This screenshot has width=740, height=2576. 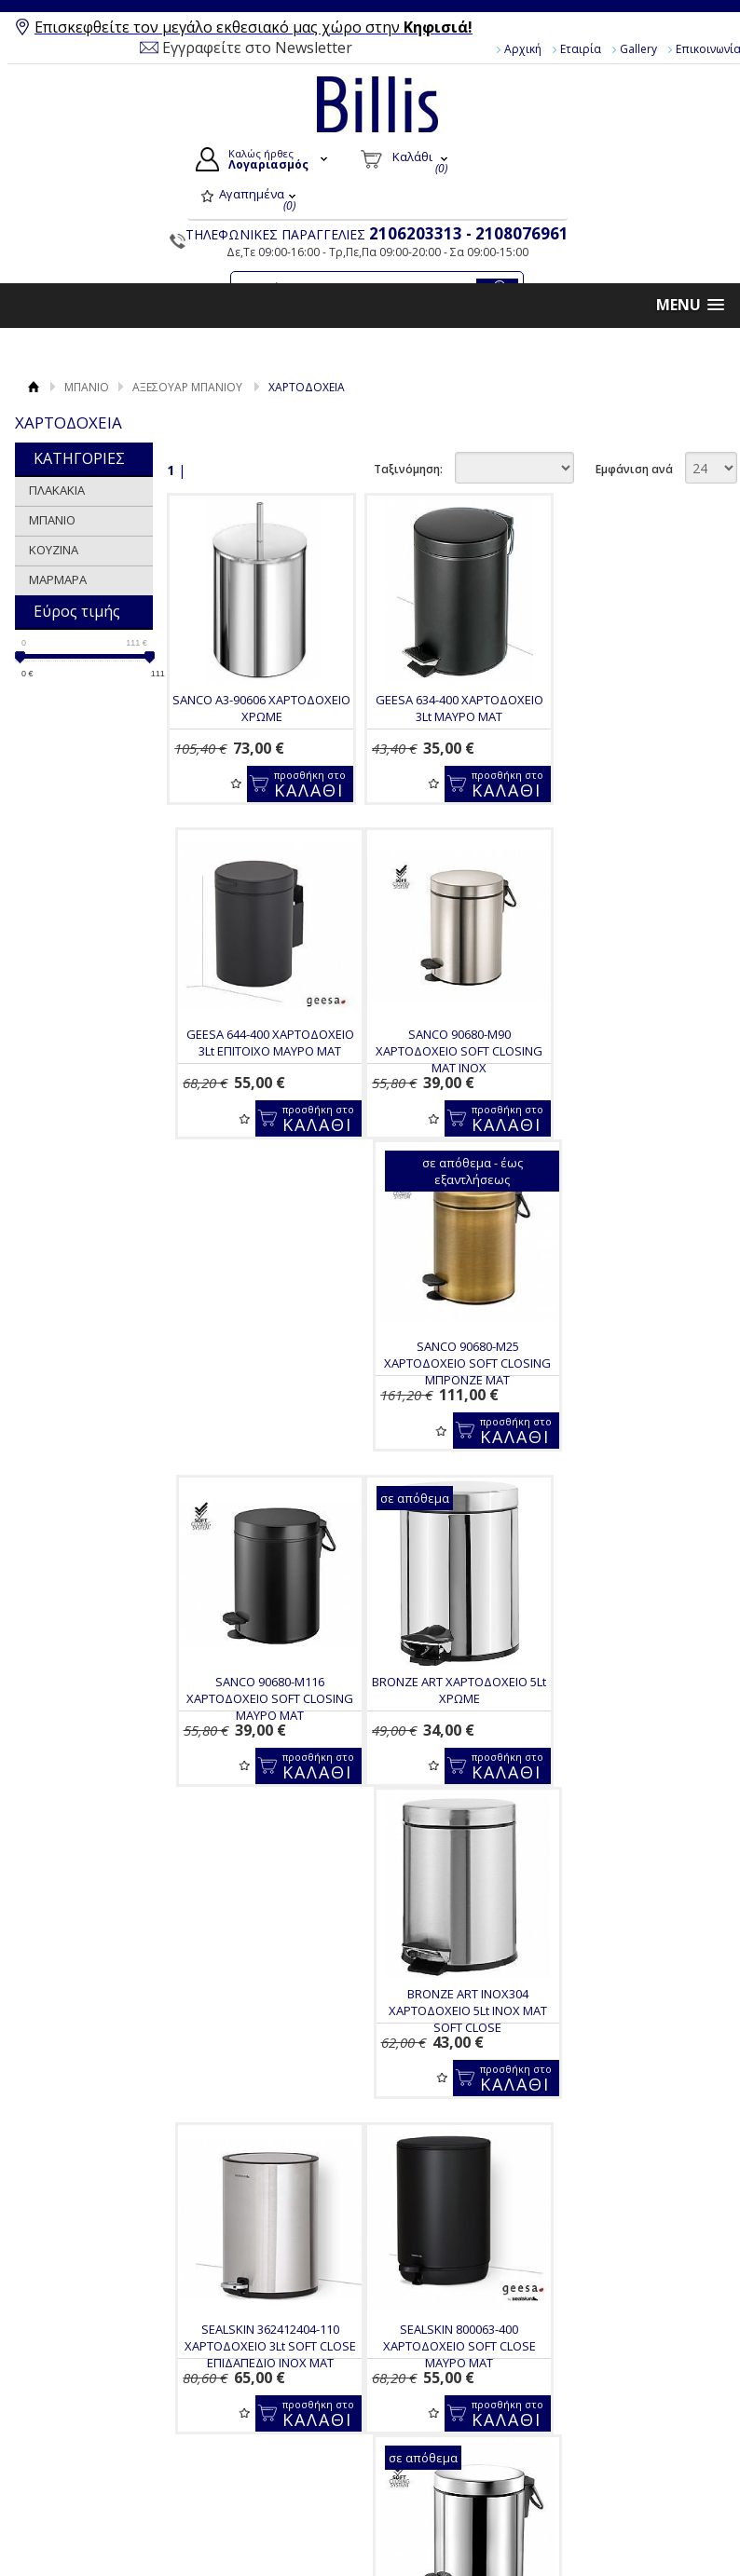 I want to click on ΚΟΥΖΙΝΑ, so click(x=53, y=549).